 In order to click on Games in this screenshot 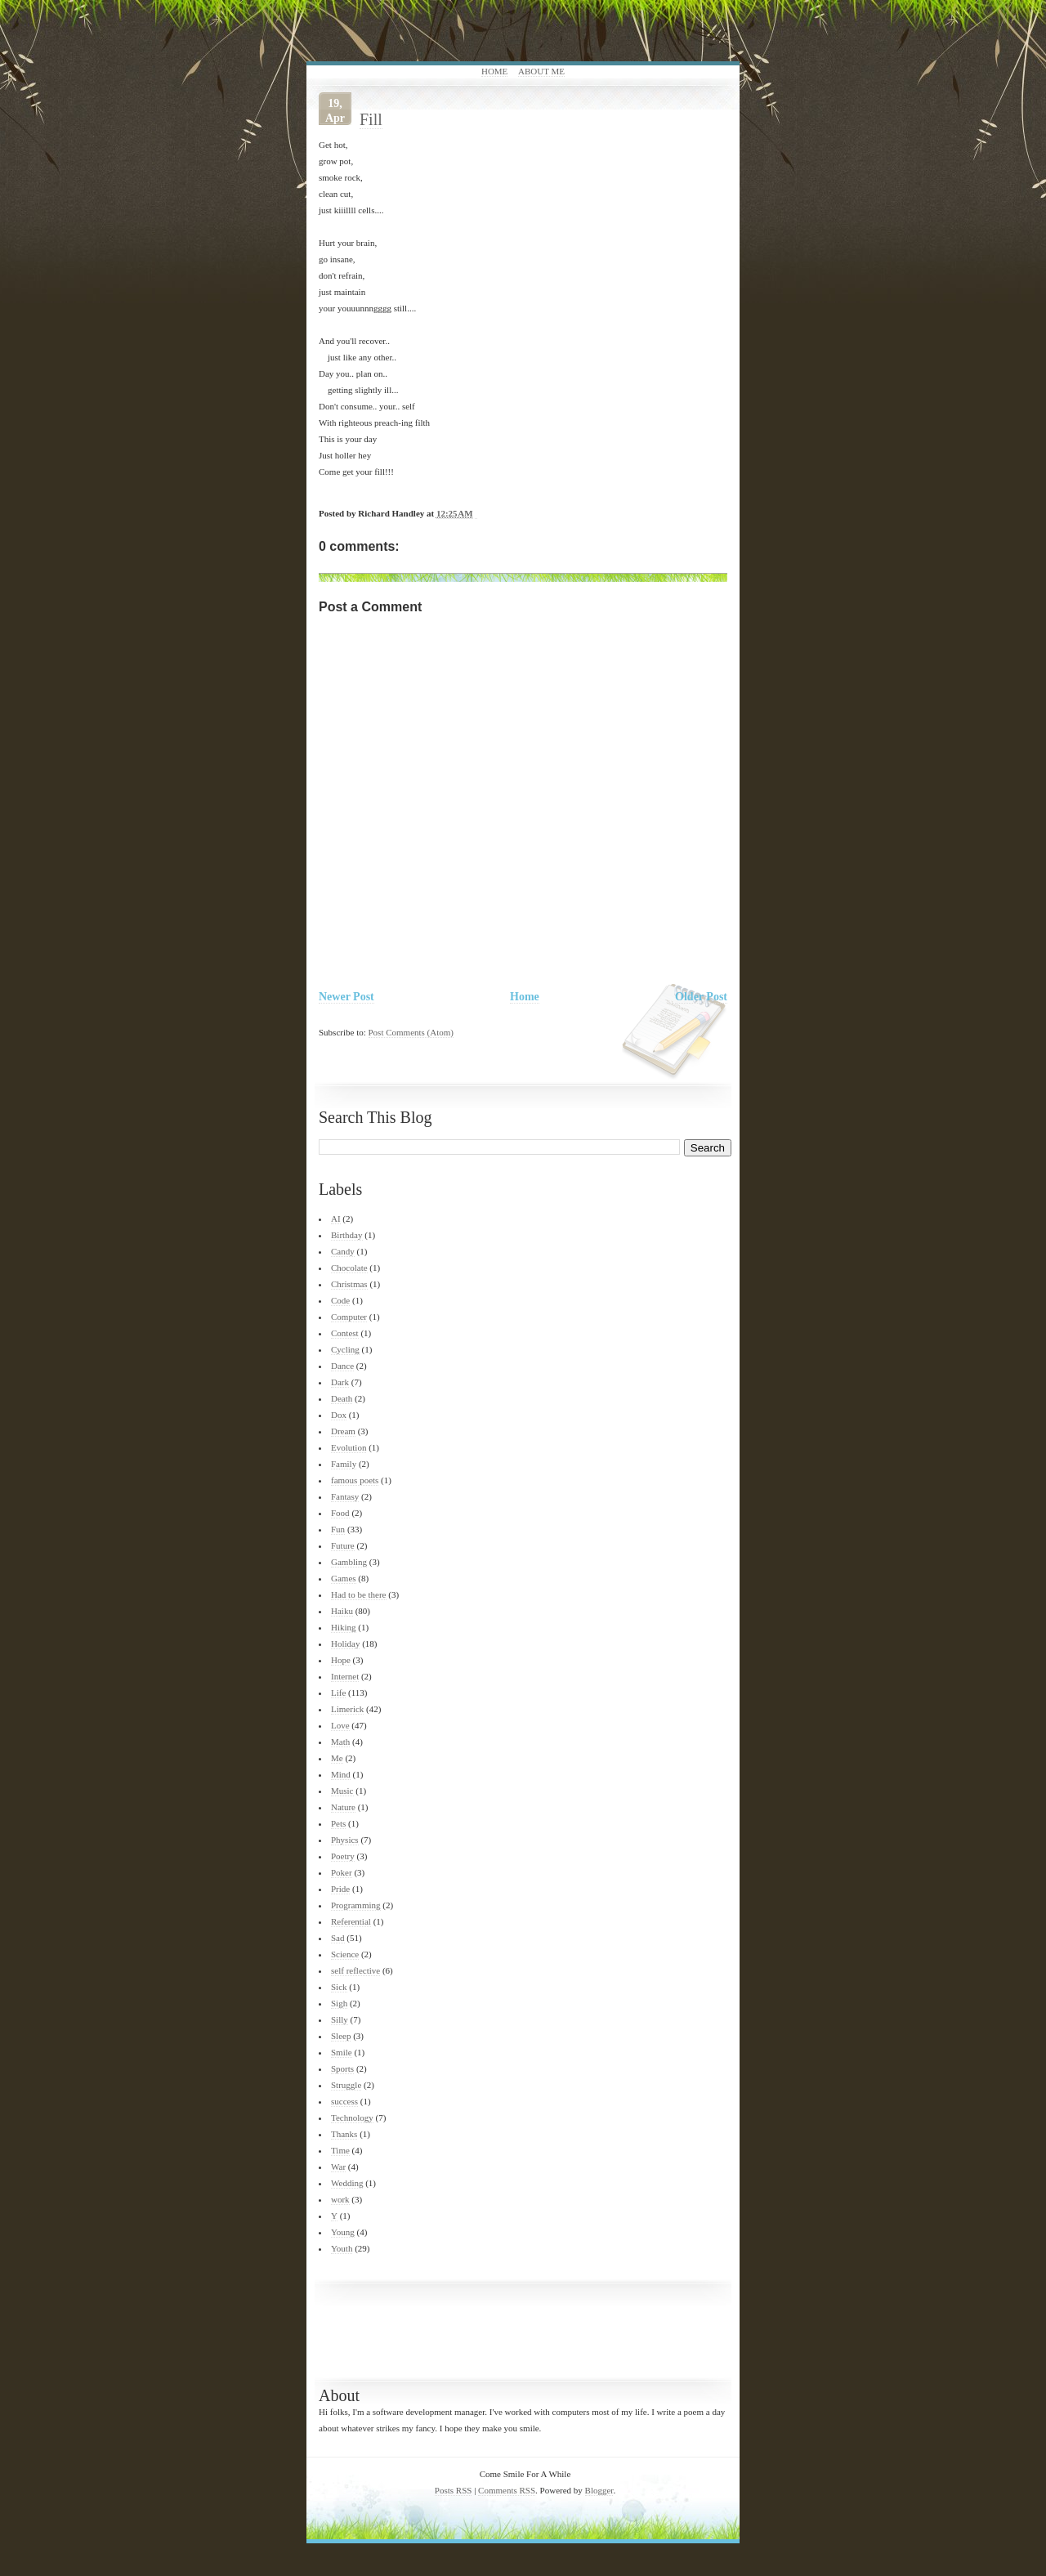, I will do `click(343, 1578)`.